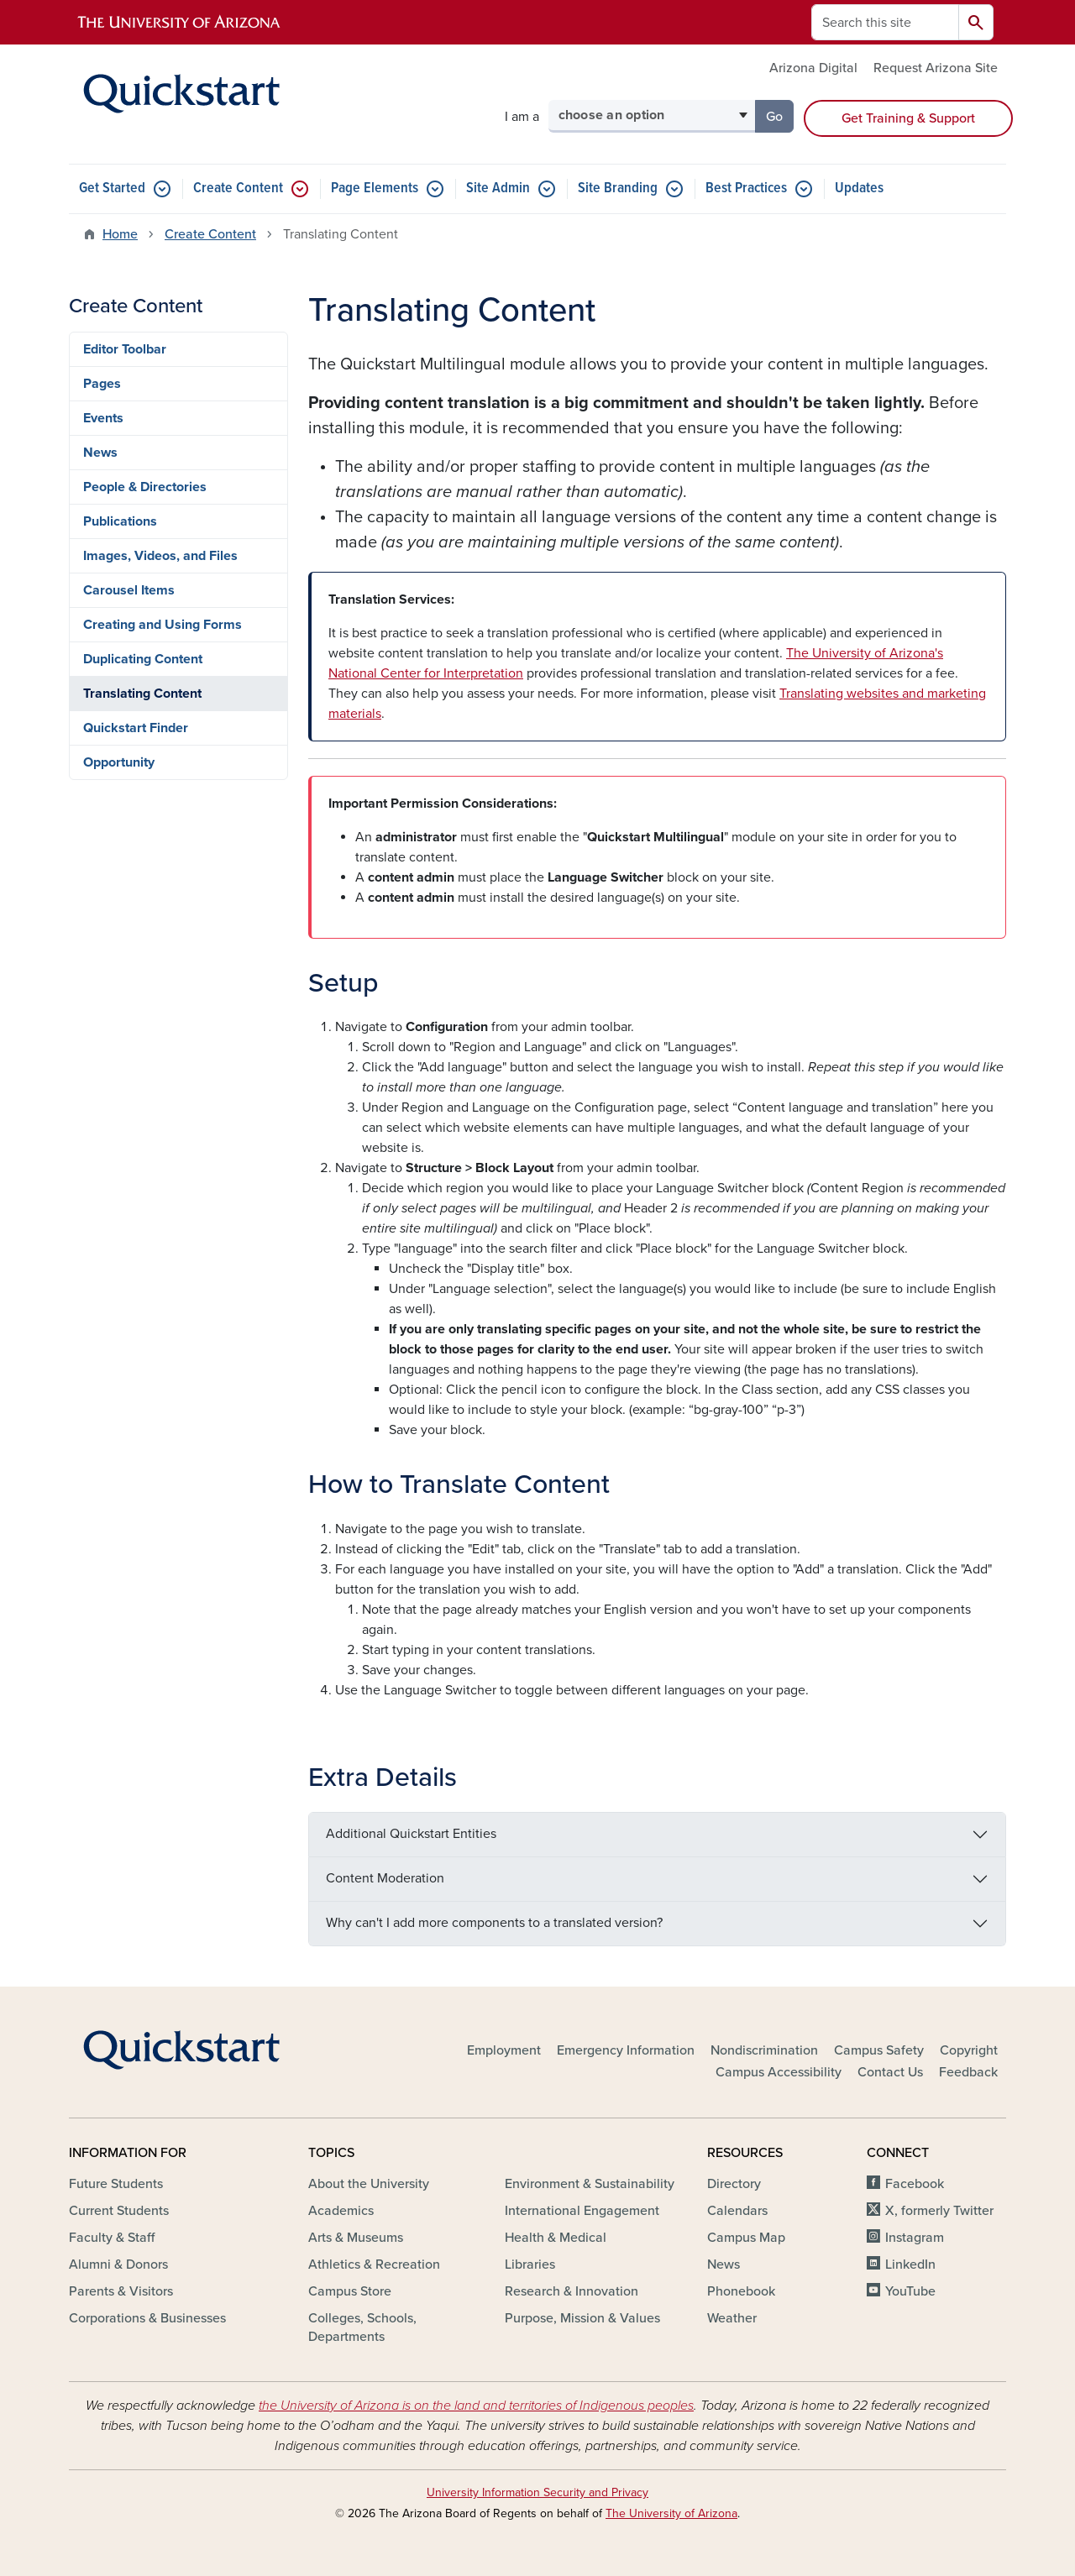  What do you see at coordinates (118, 2264) in the screenshot?
I see `Alumni & Donors` at bounding box center [118, 2264].